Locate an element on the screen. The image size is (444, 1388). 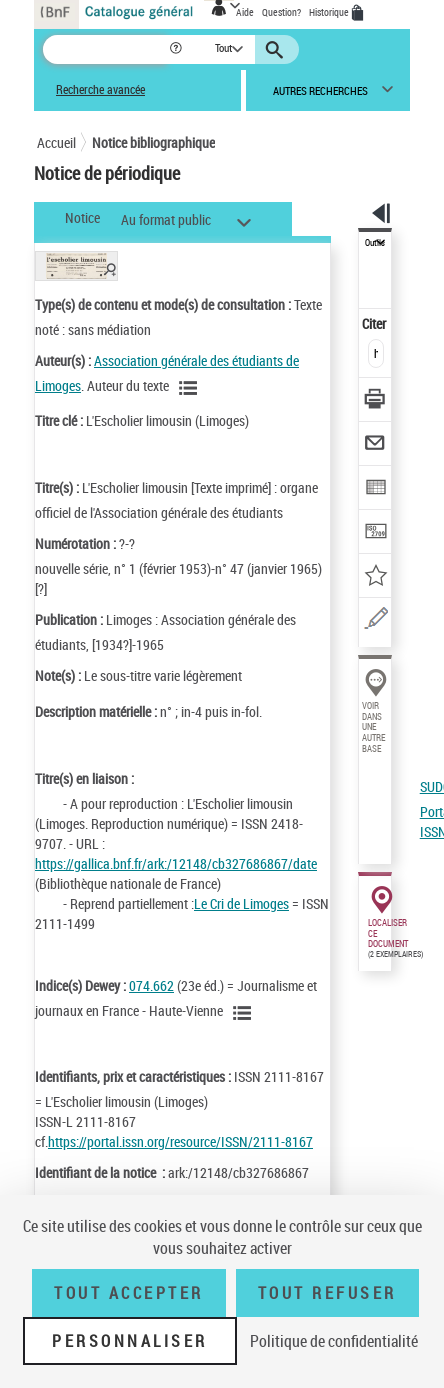
[Exporter dans un tableau] is located at coordinates (375, 489).